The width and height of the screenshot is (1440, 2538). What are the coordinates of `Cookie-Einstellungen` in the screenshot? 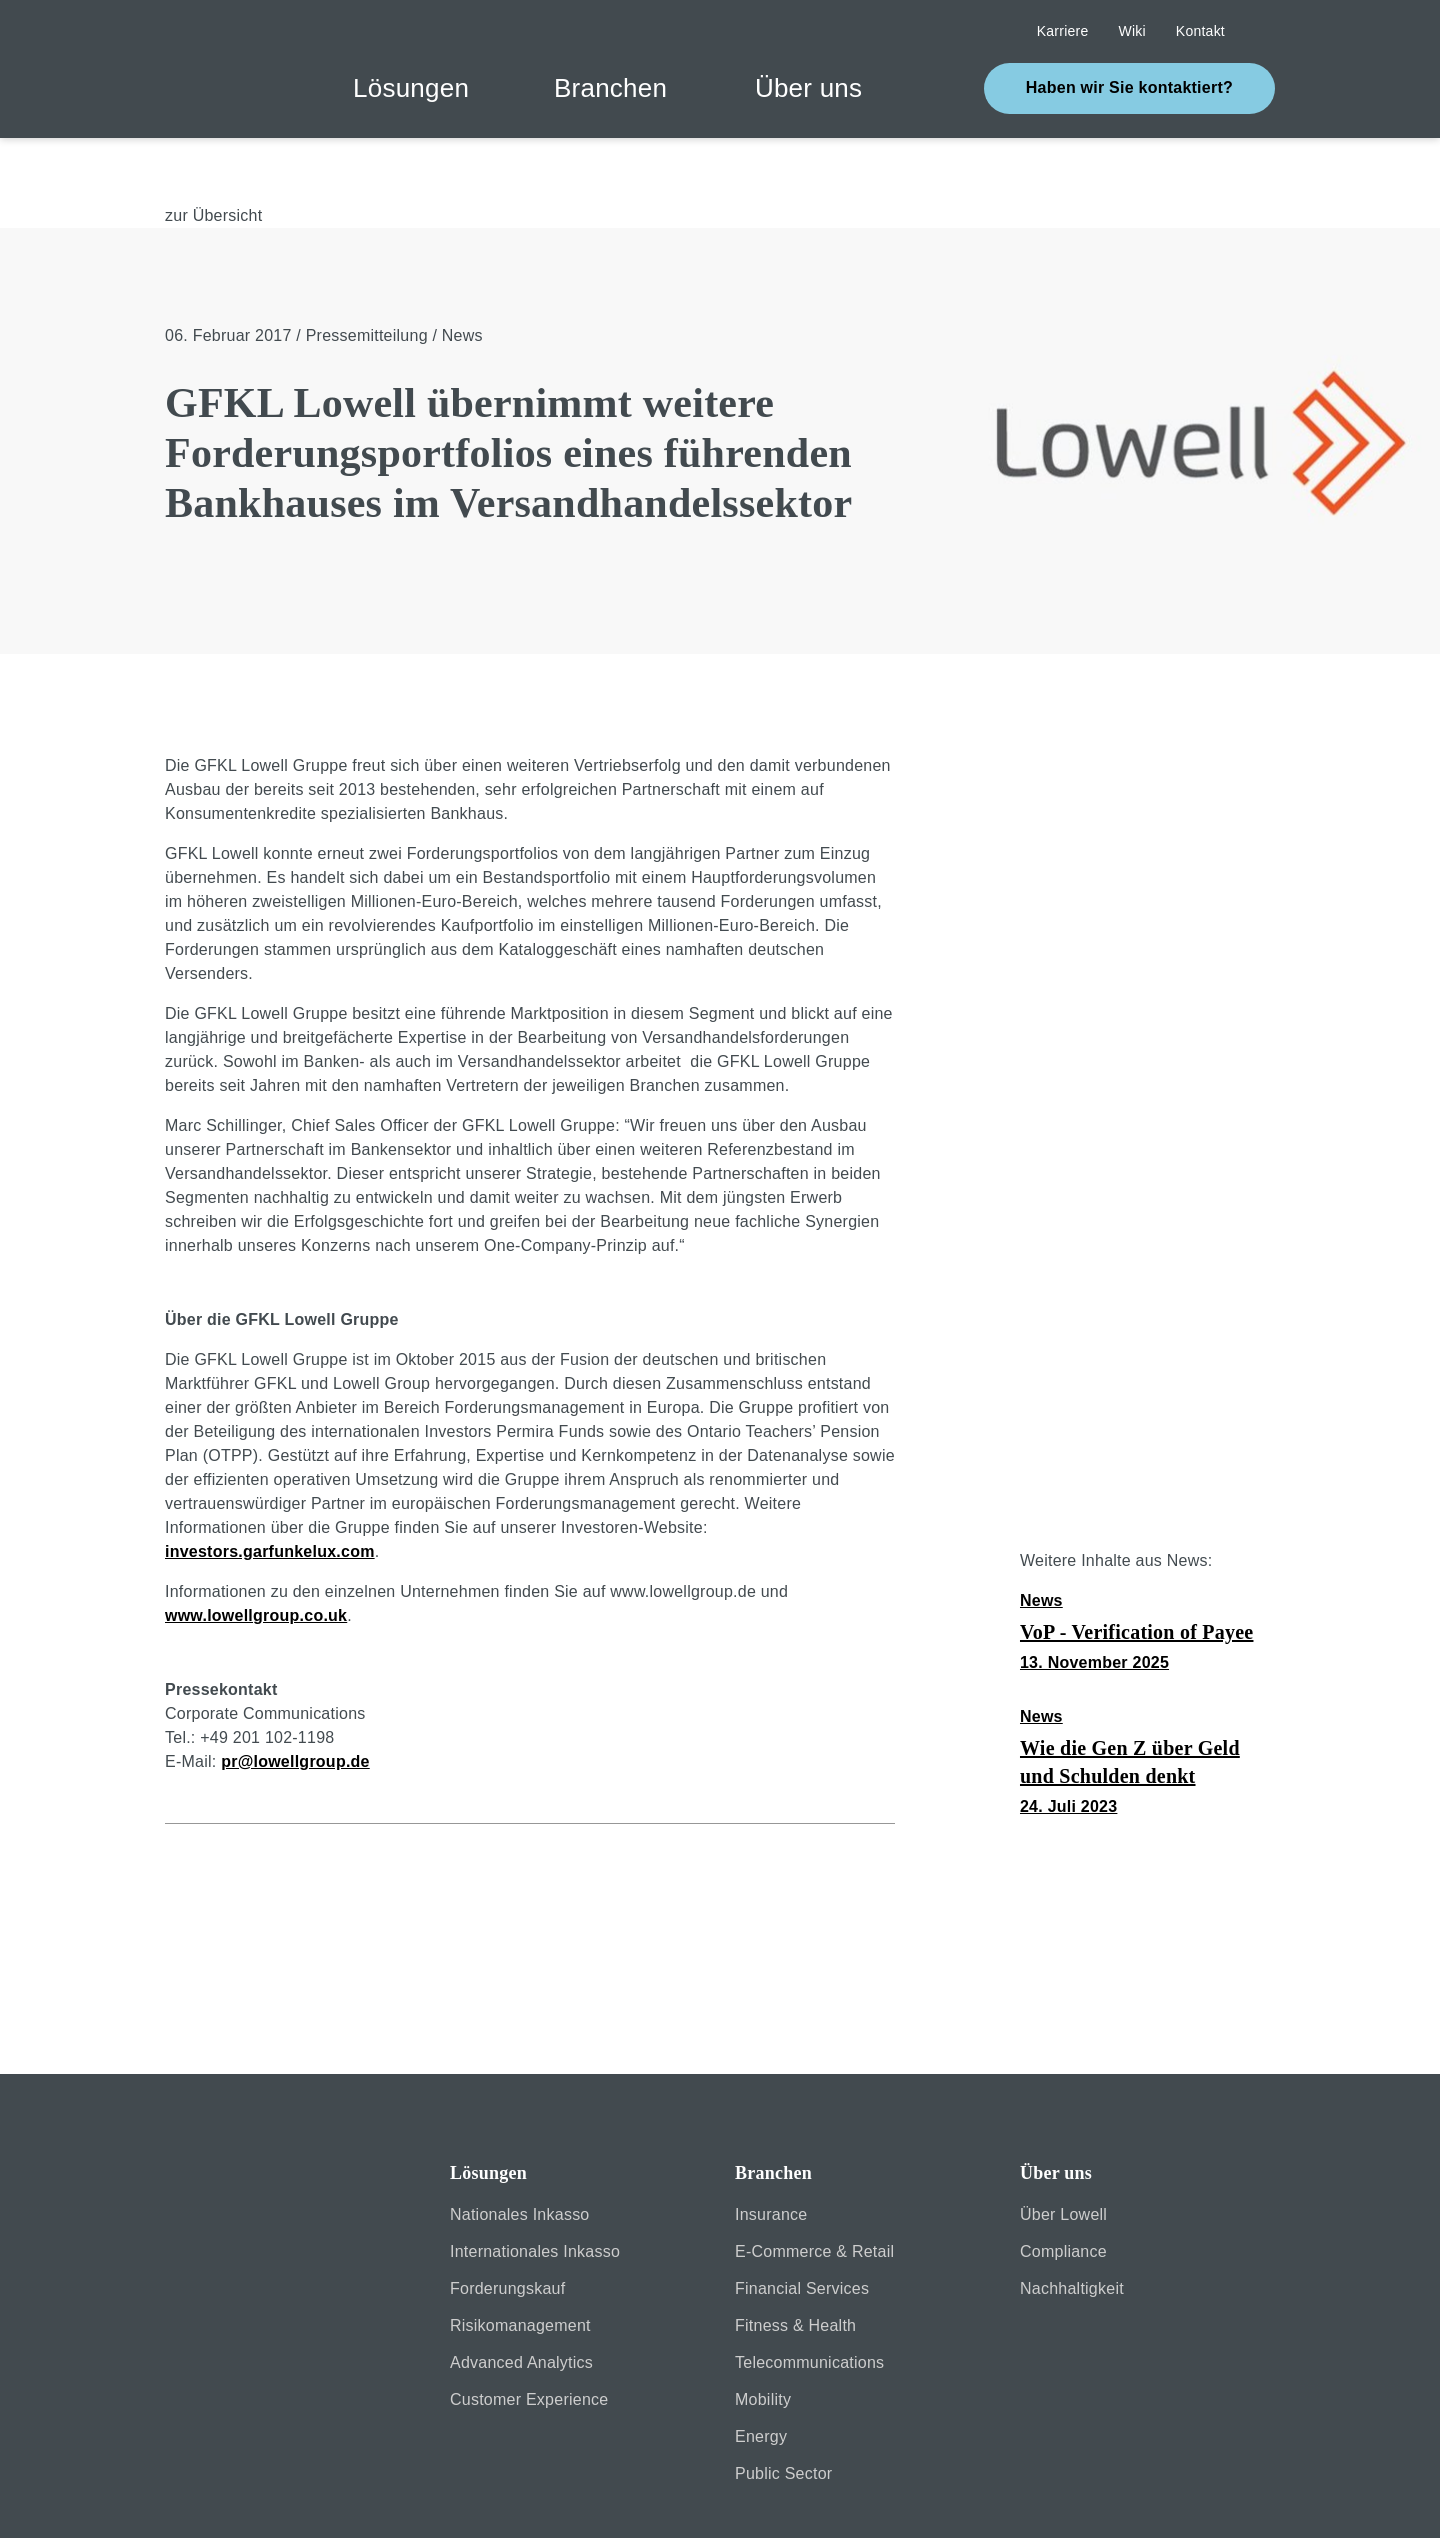 It's located at (1050, 2496).